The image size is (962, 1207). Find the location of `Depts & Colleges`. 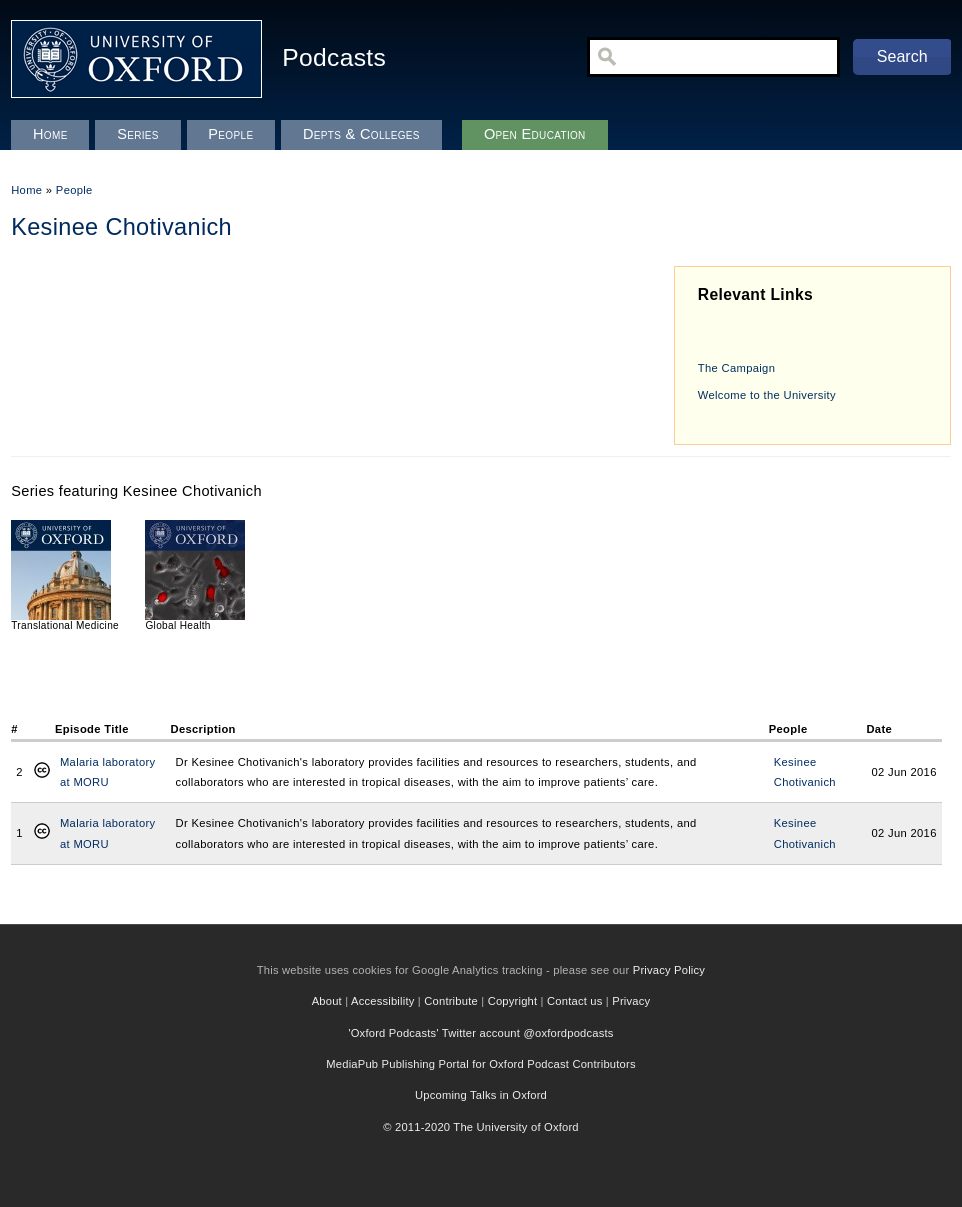

Depts & Colleges is located at coordinates (361, 134).